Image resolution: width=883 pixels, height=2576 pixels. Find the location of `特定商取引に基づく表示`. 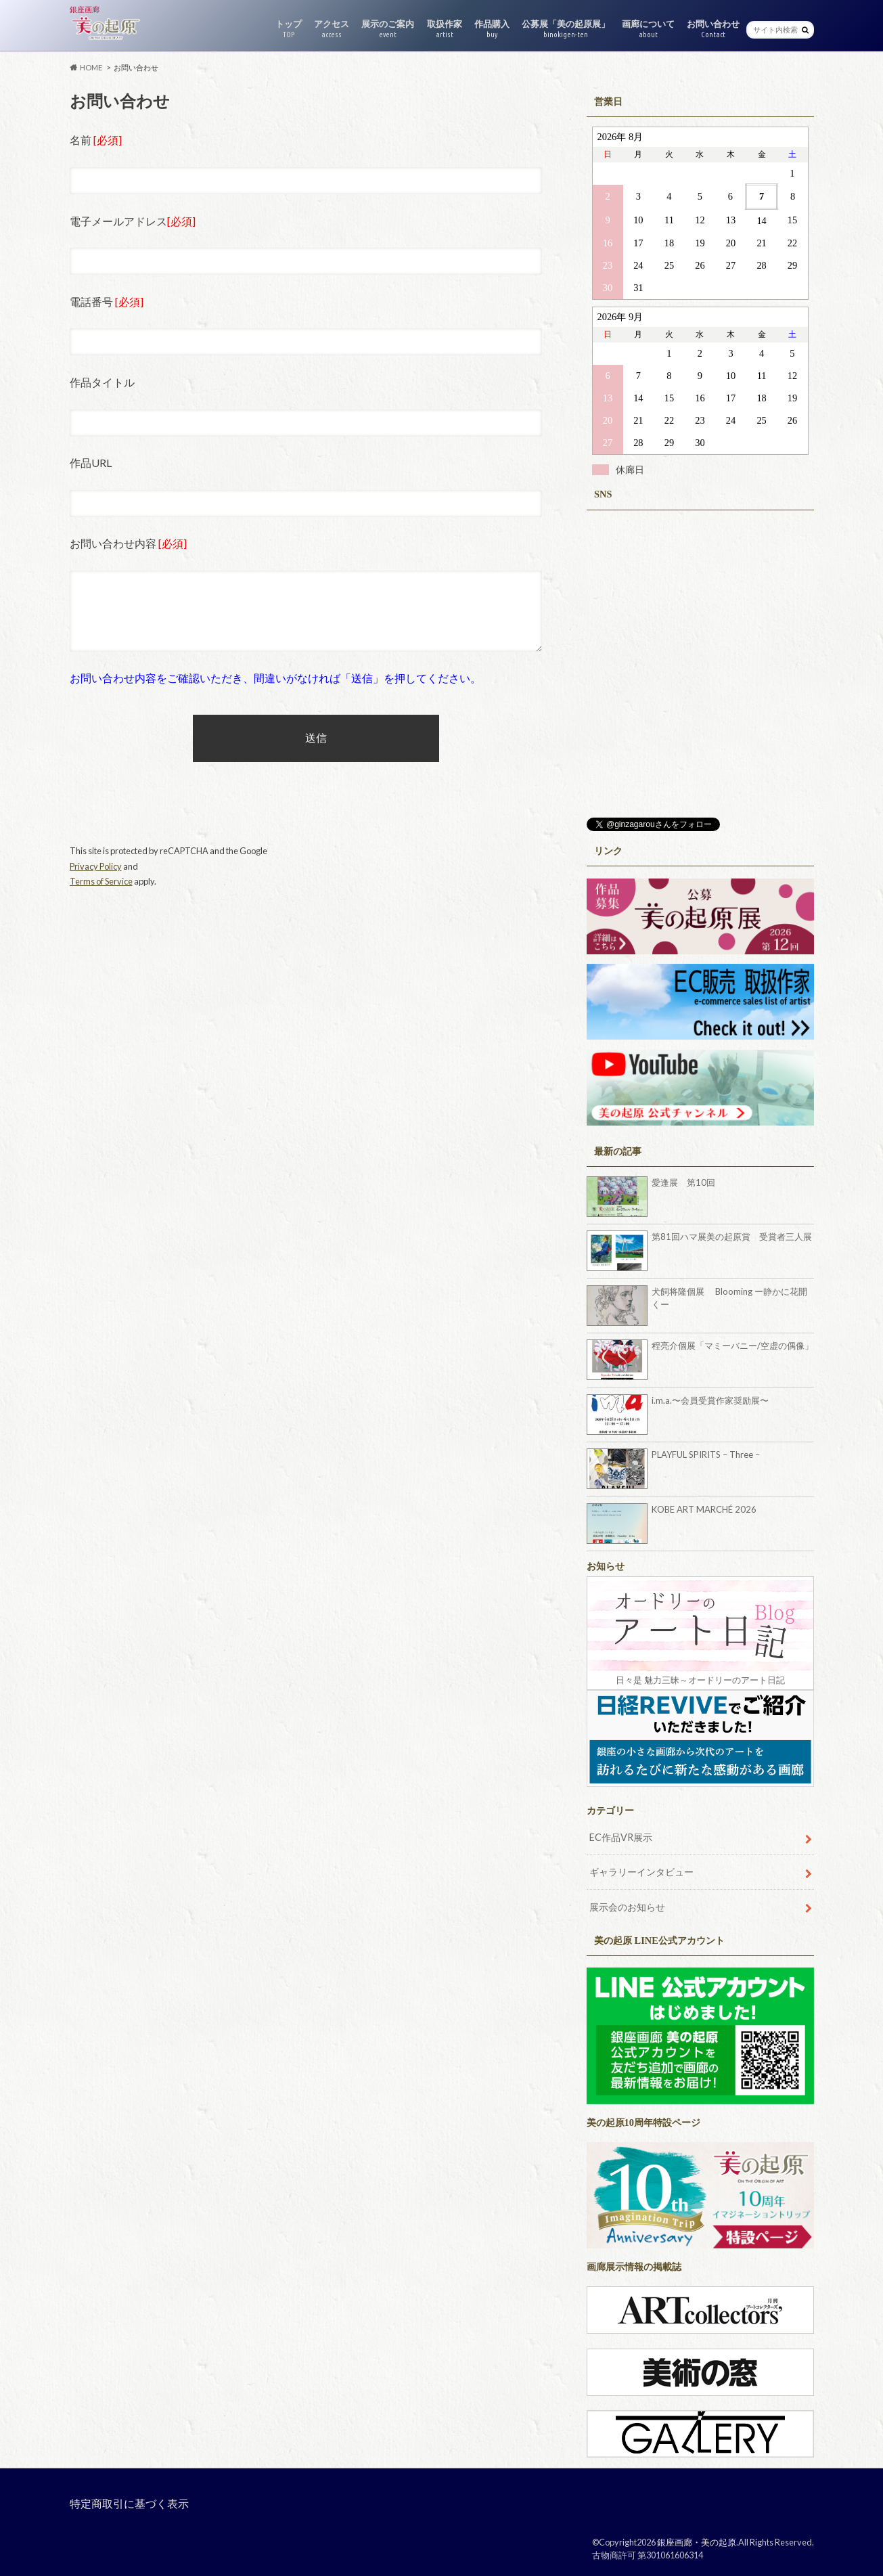

特定商取引に基づく表示 is located at coordinates (129, 2503).